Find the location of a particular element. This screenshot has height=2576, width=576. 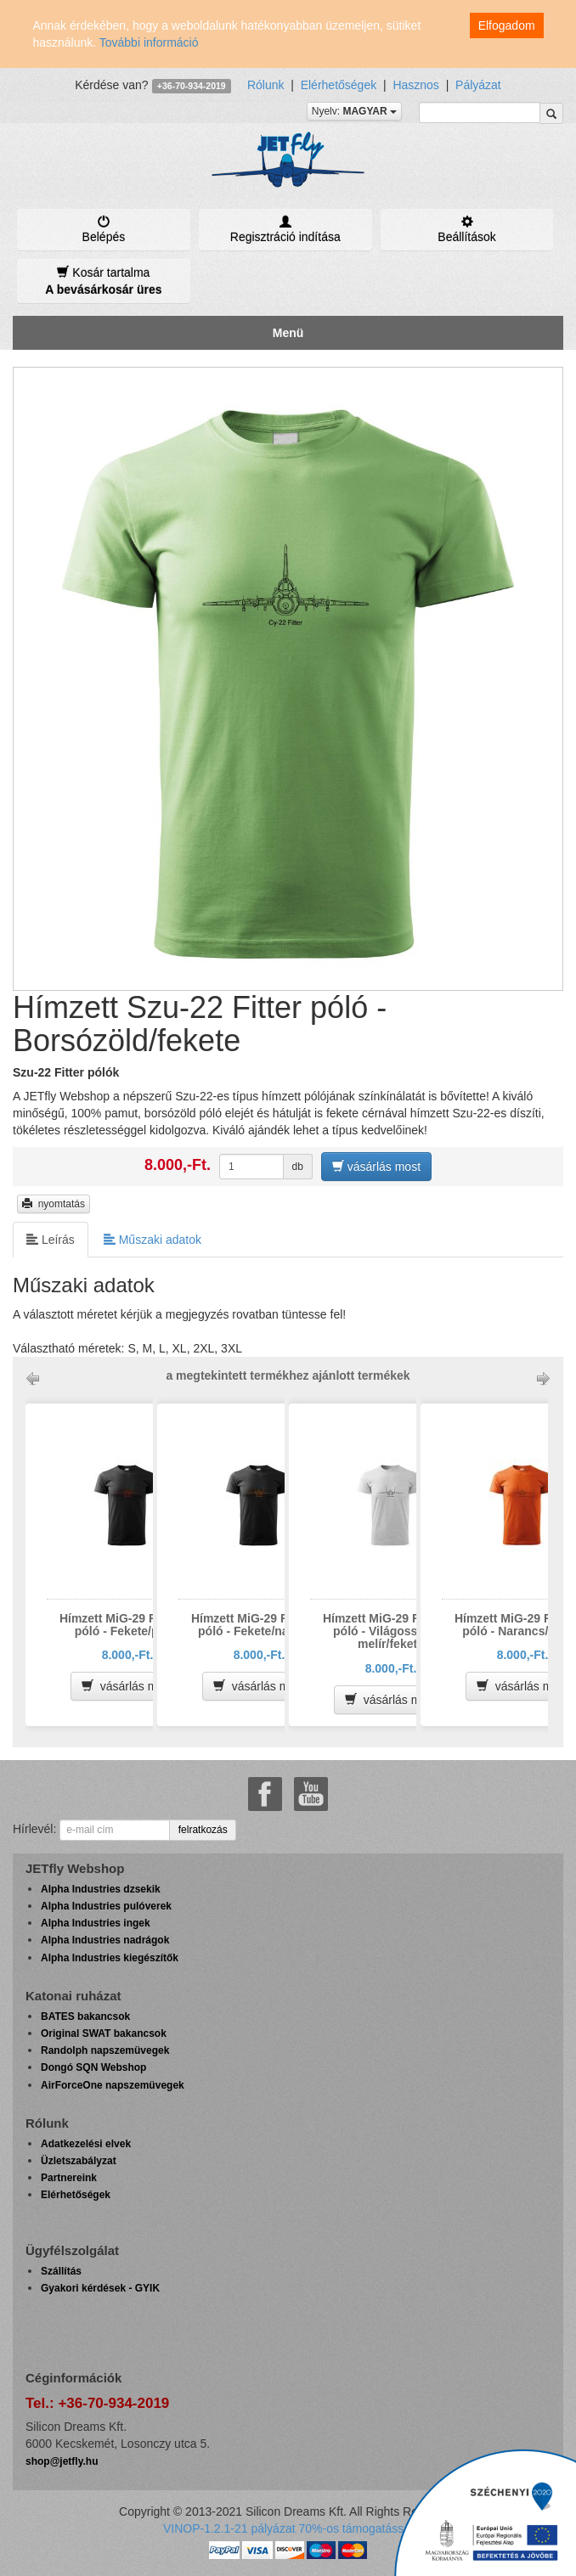

AirForceOne napszemüvegek is located at coordinates (112, 2085).